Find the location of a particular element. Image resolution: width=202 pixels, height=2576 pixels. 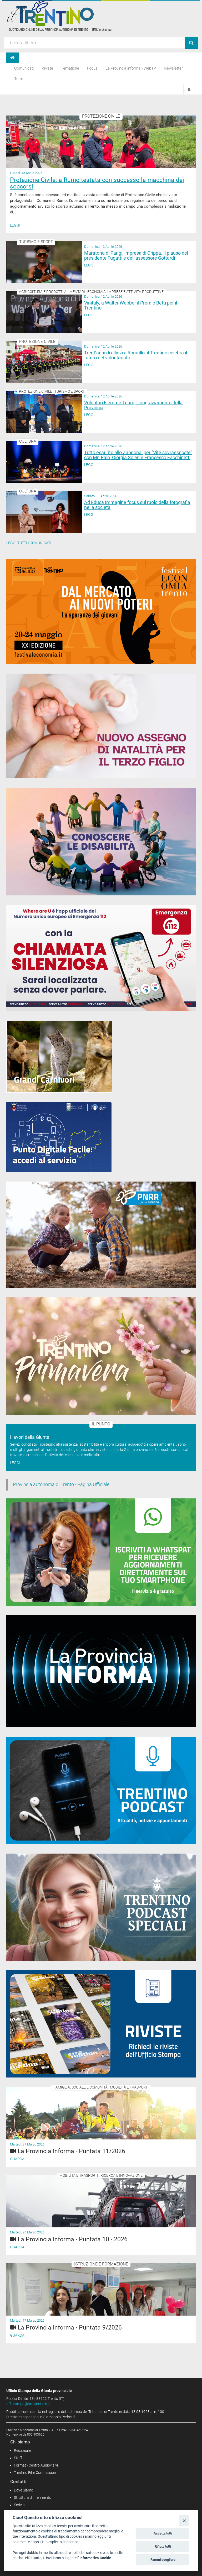

Temi is located at coordinates (18, 78).